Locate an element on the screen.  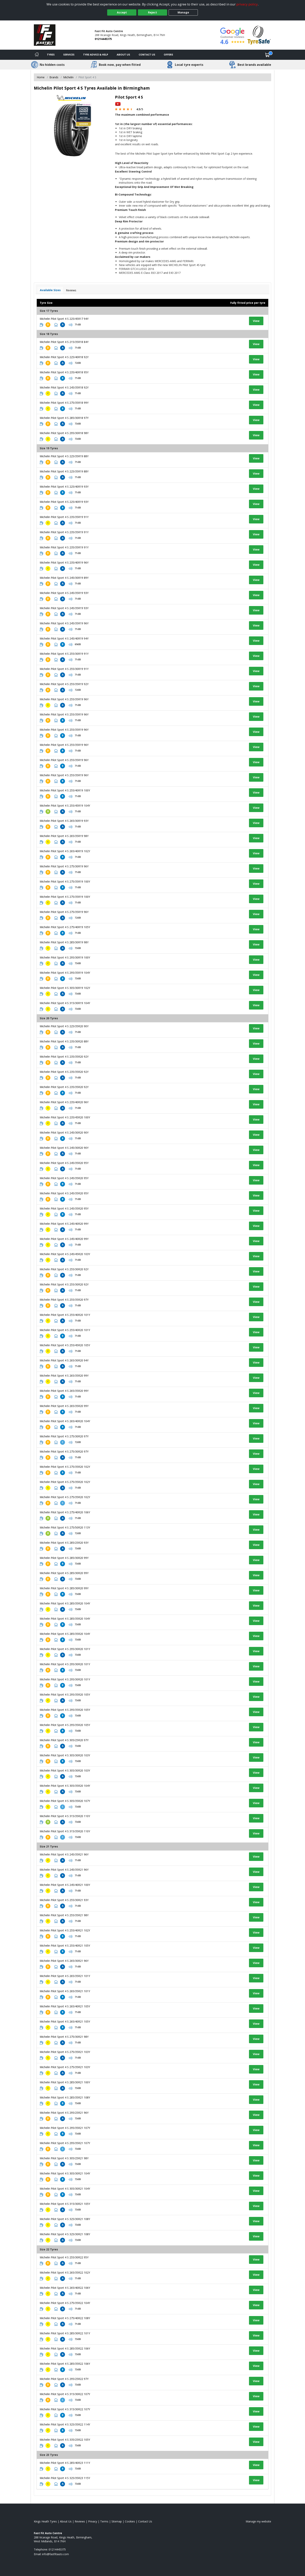
Michelin Pilot Sport 4 S 275/30R21 98Y [View tyre details] is located at coordinates (64, 2037).